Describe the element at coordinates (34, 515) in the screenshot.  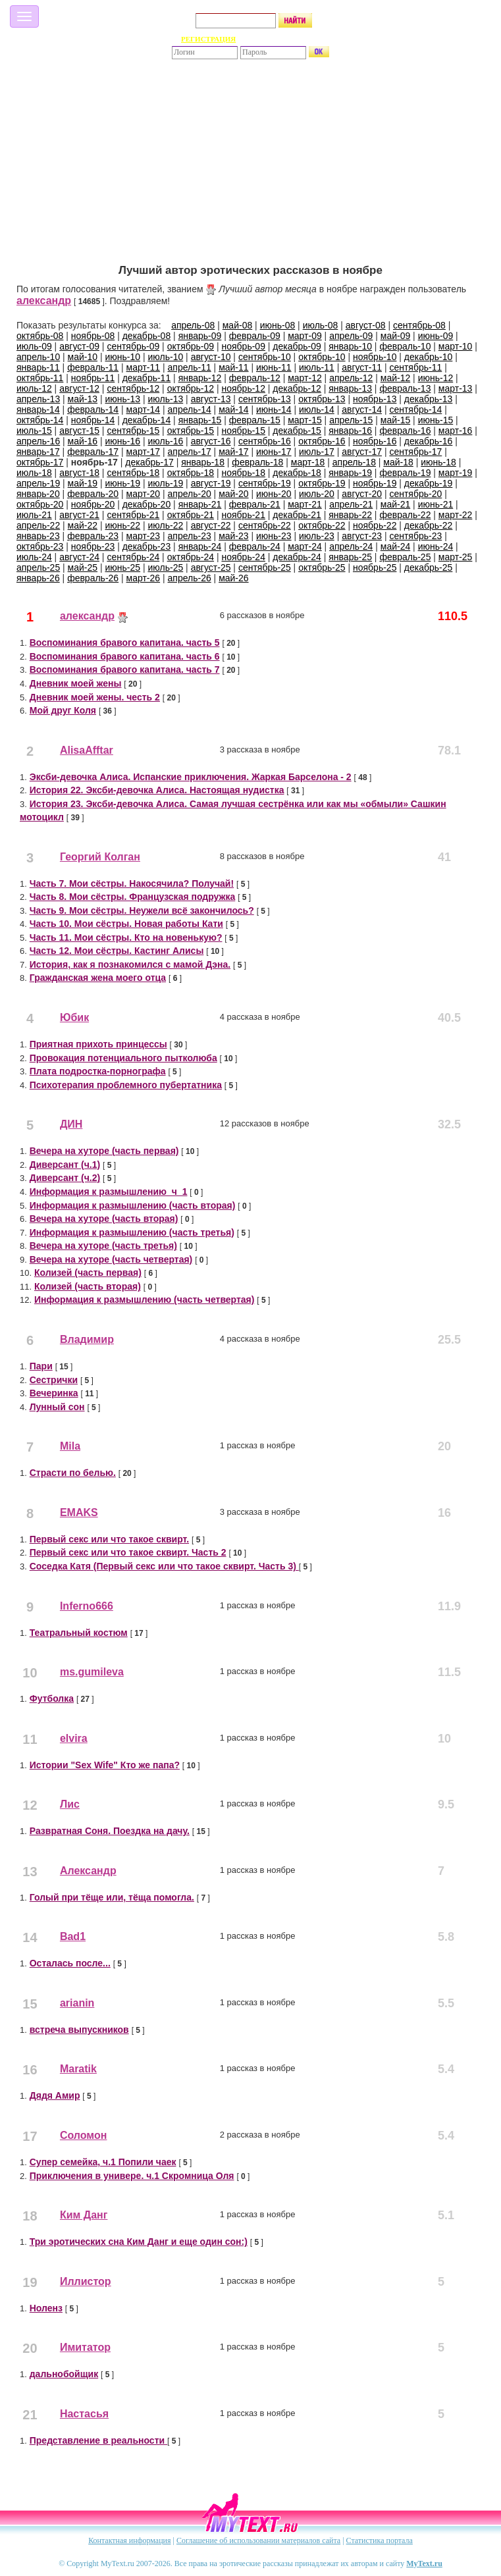
I see `июль-21` at that location.